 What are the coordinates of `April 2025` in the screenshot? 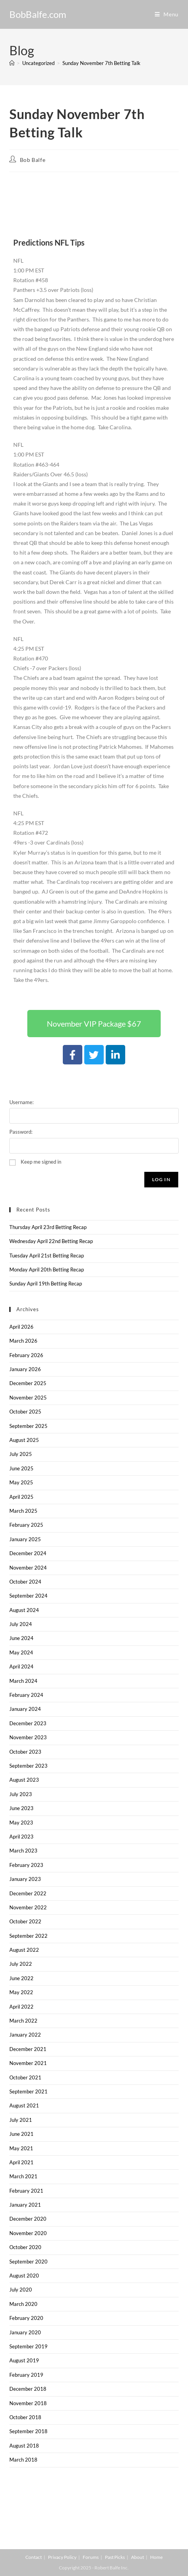 It's located at (21, 1497).